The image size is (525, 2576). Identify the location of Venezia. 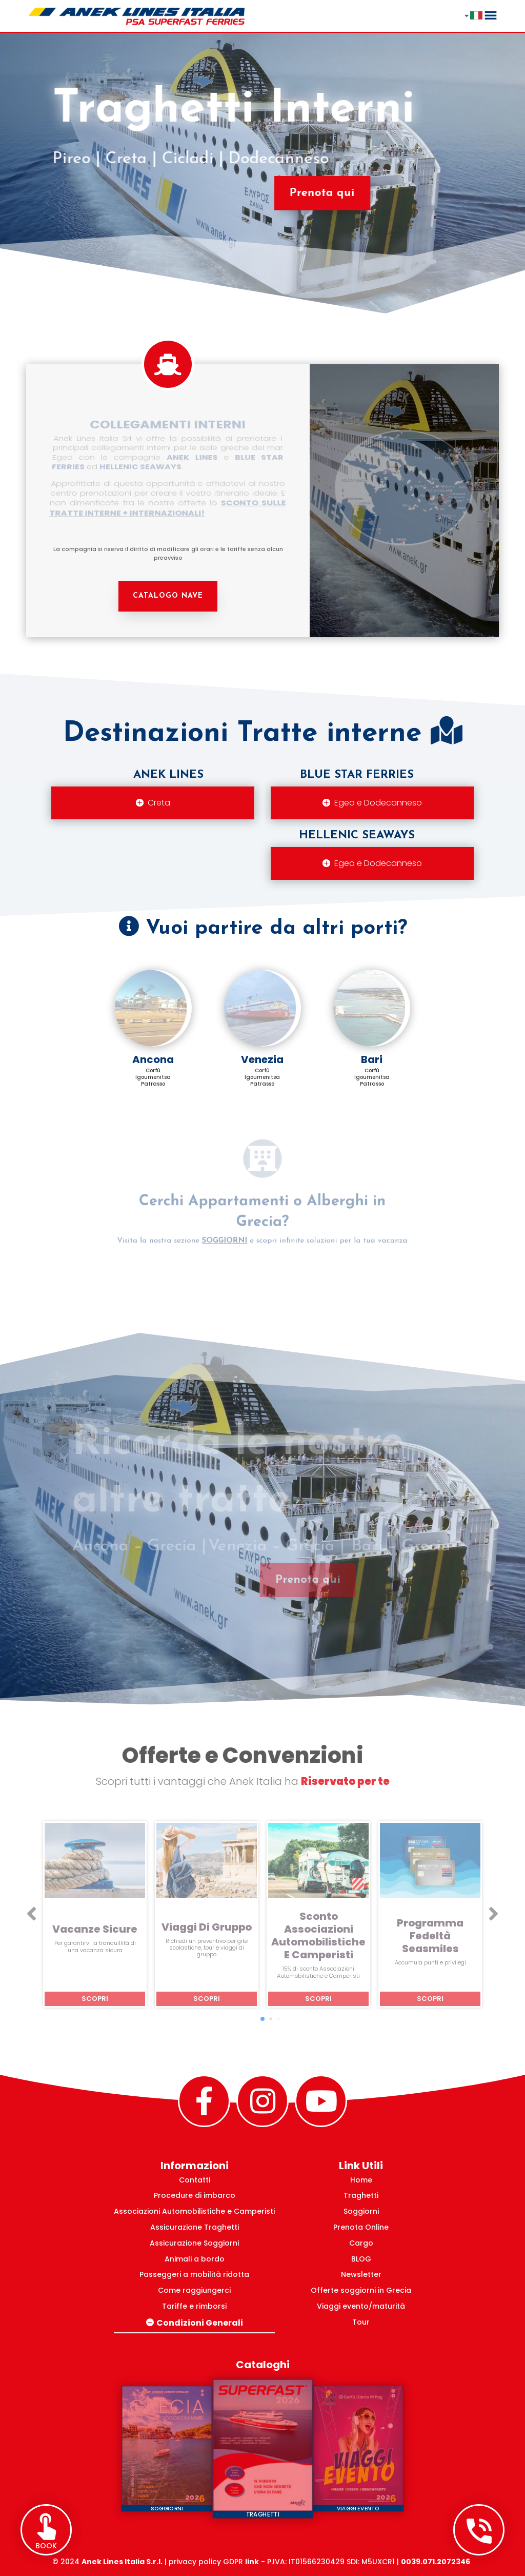
(262, 1059).